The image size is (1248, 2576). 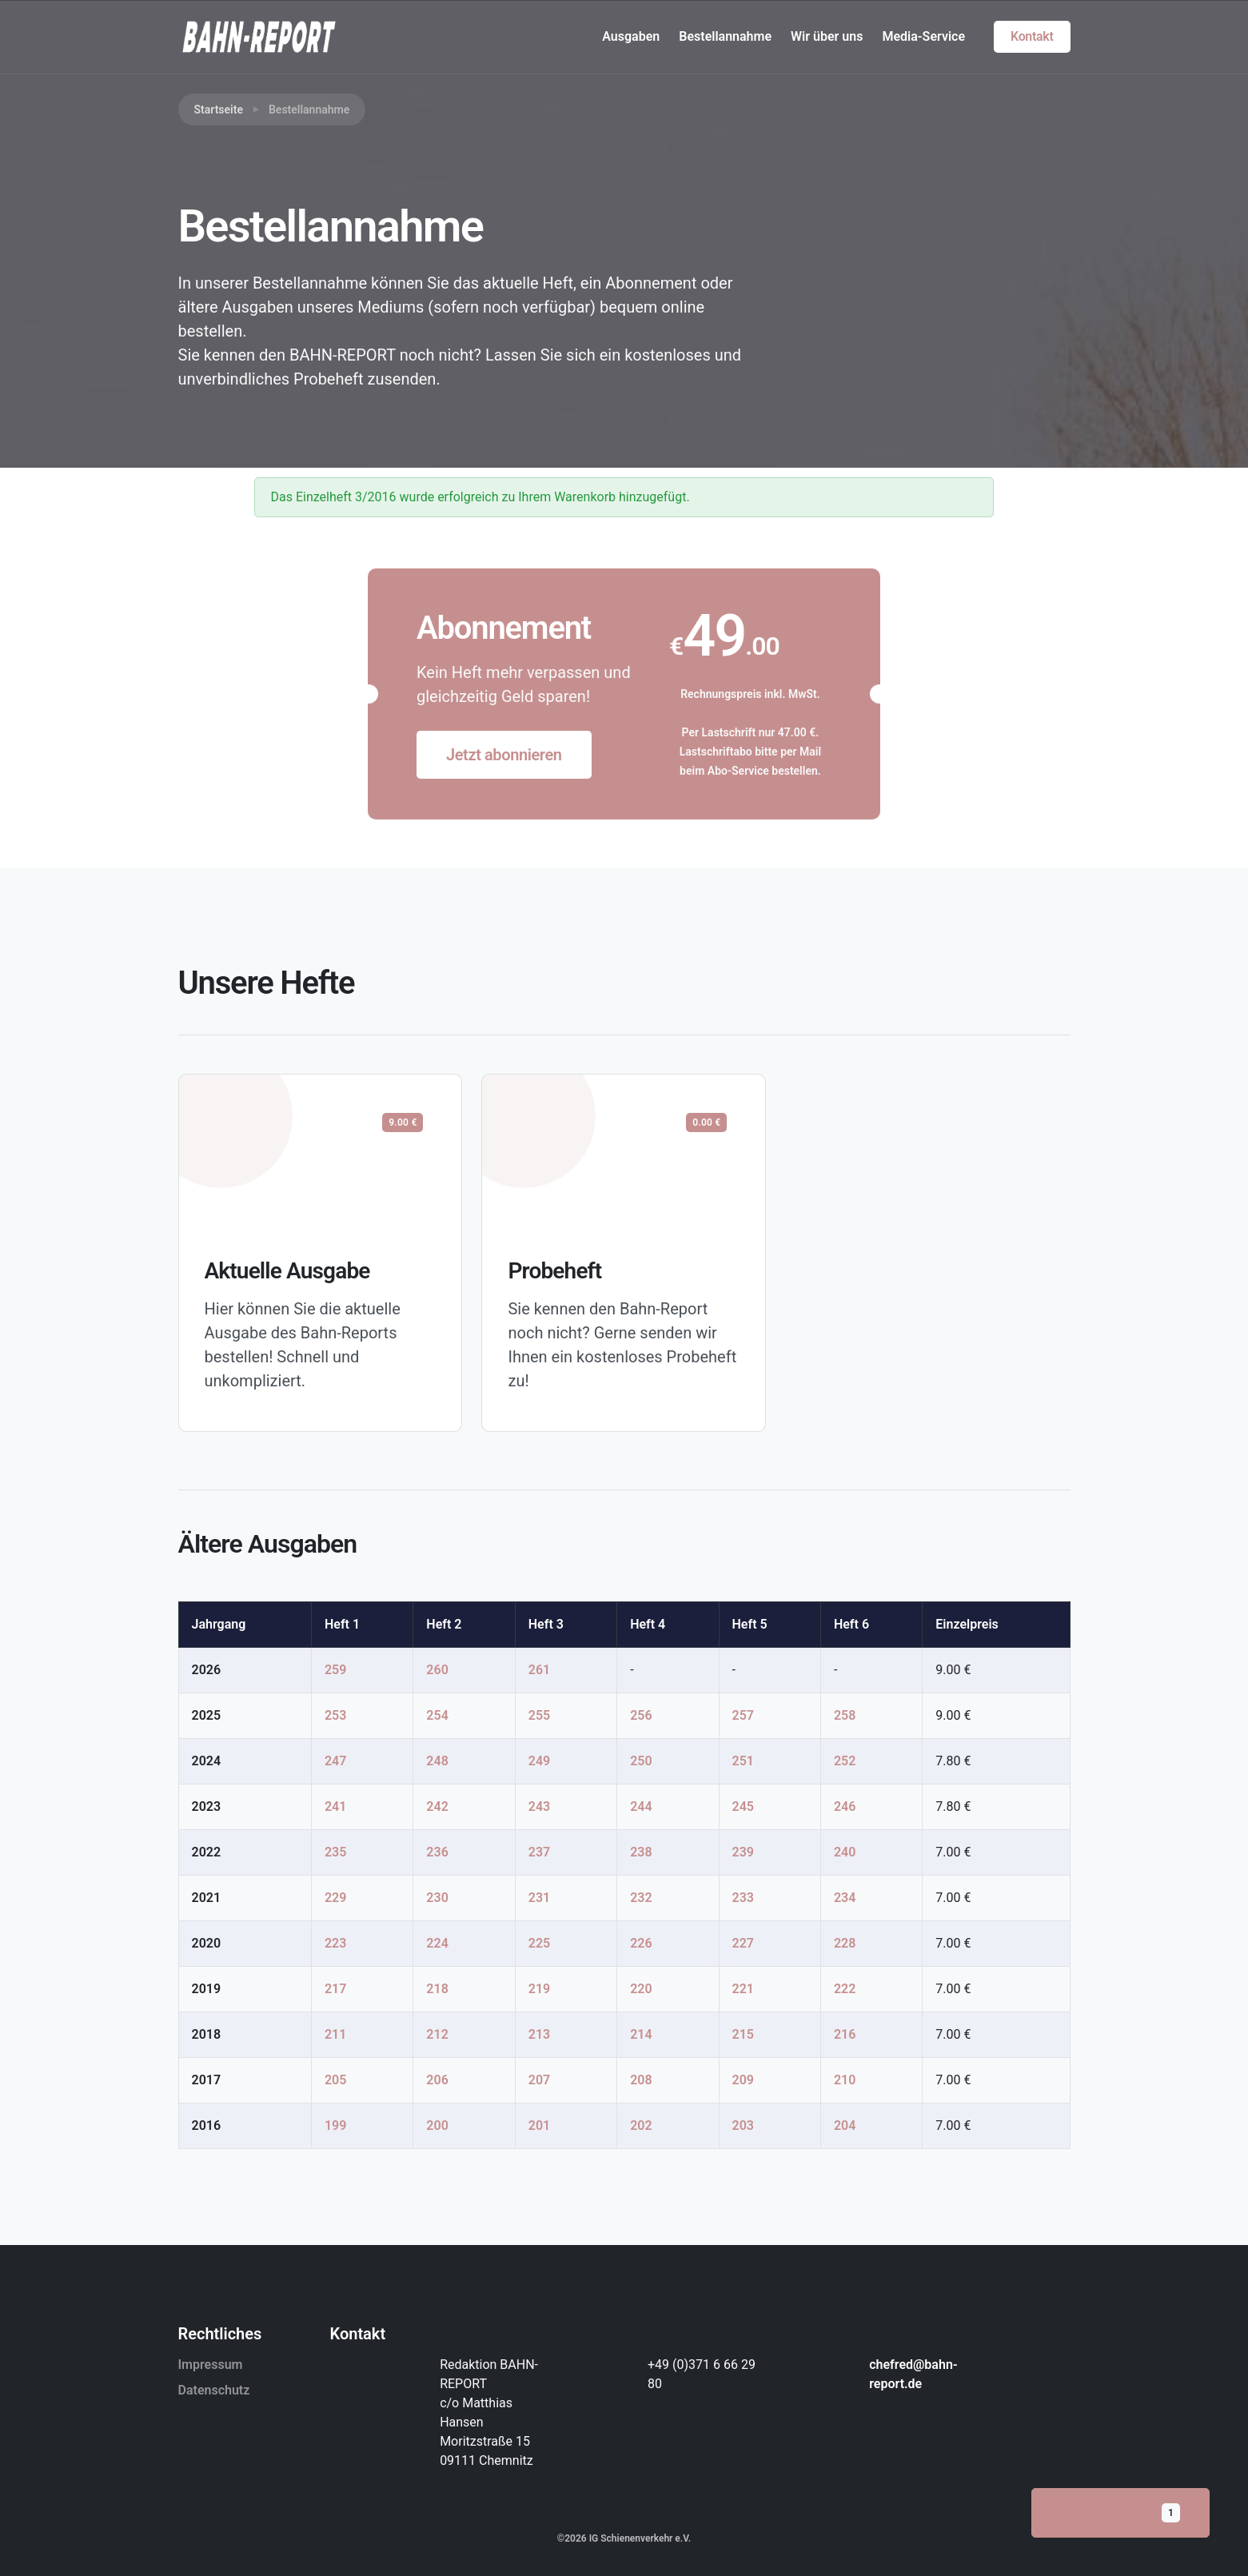 I want to click on 217, so click(x=335, y=1988).